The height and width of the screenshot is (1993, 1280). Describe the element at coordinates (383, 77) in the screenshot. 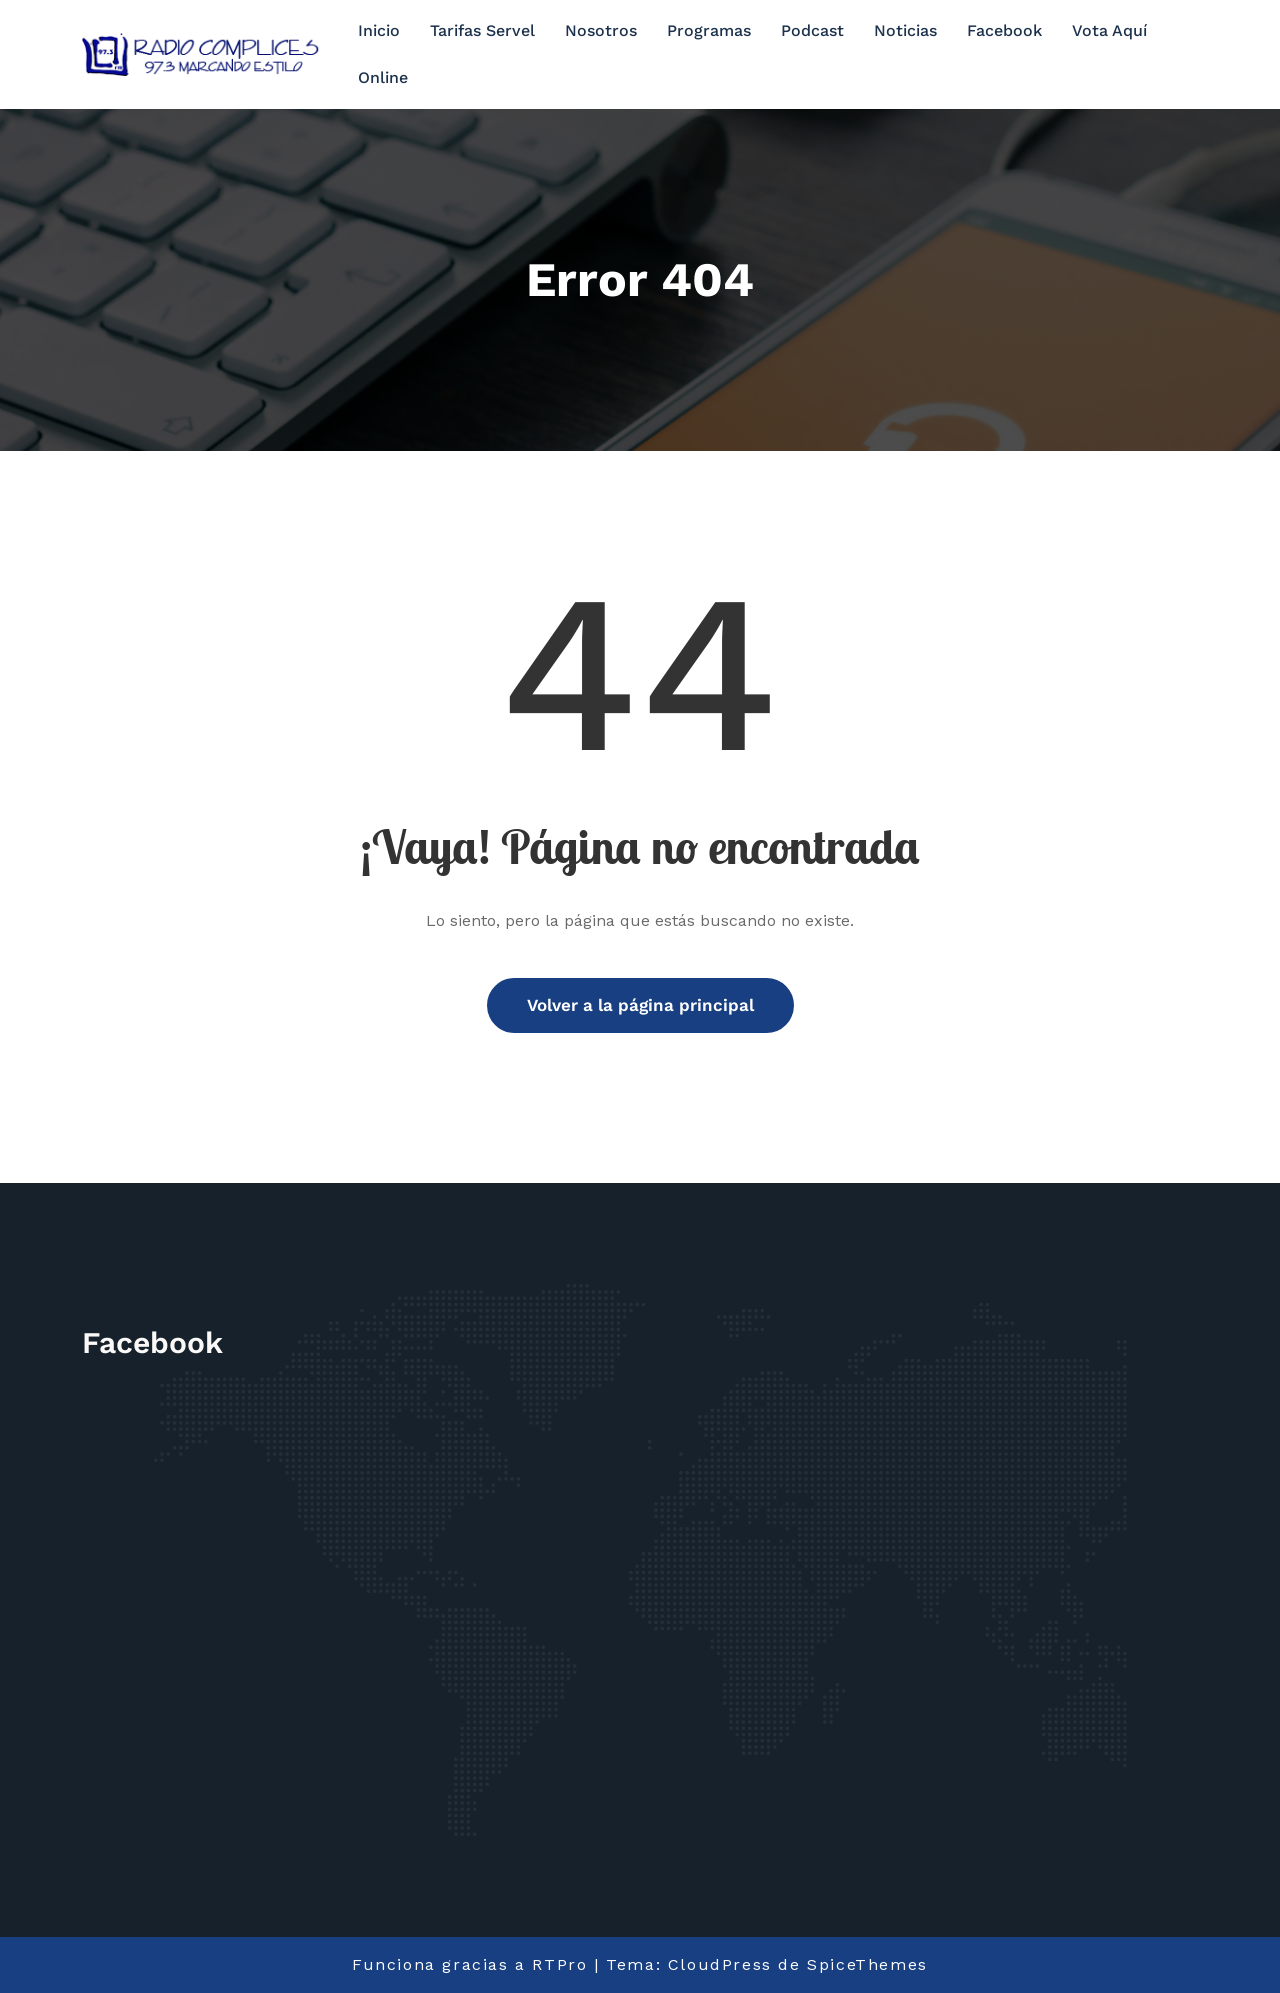

I see `Online` at that location.